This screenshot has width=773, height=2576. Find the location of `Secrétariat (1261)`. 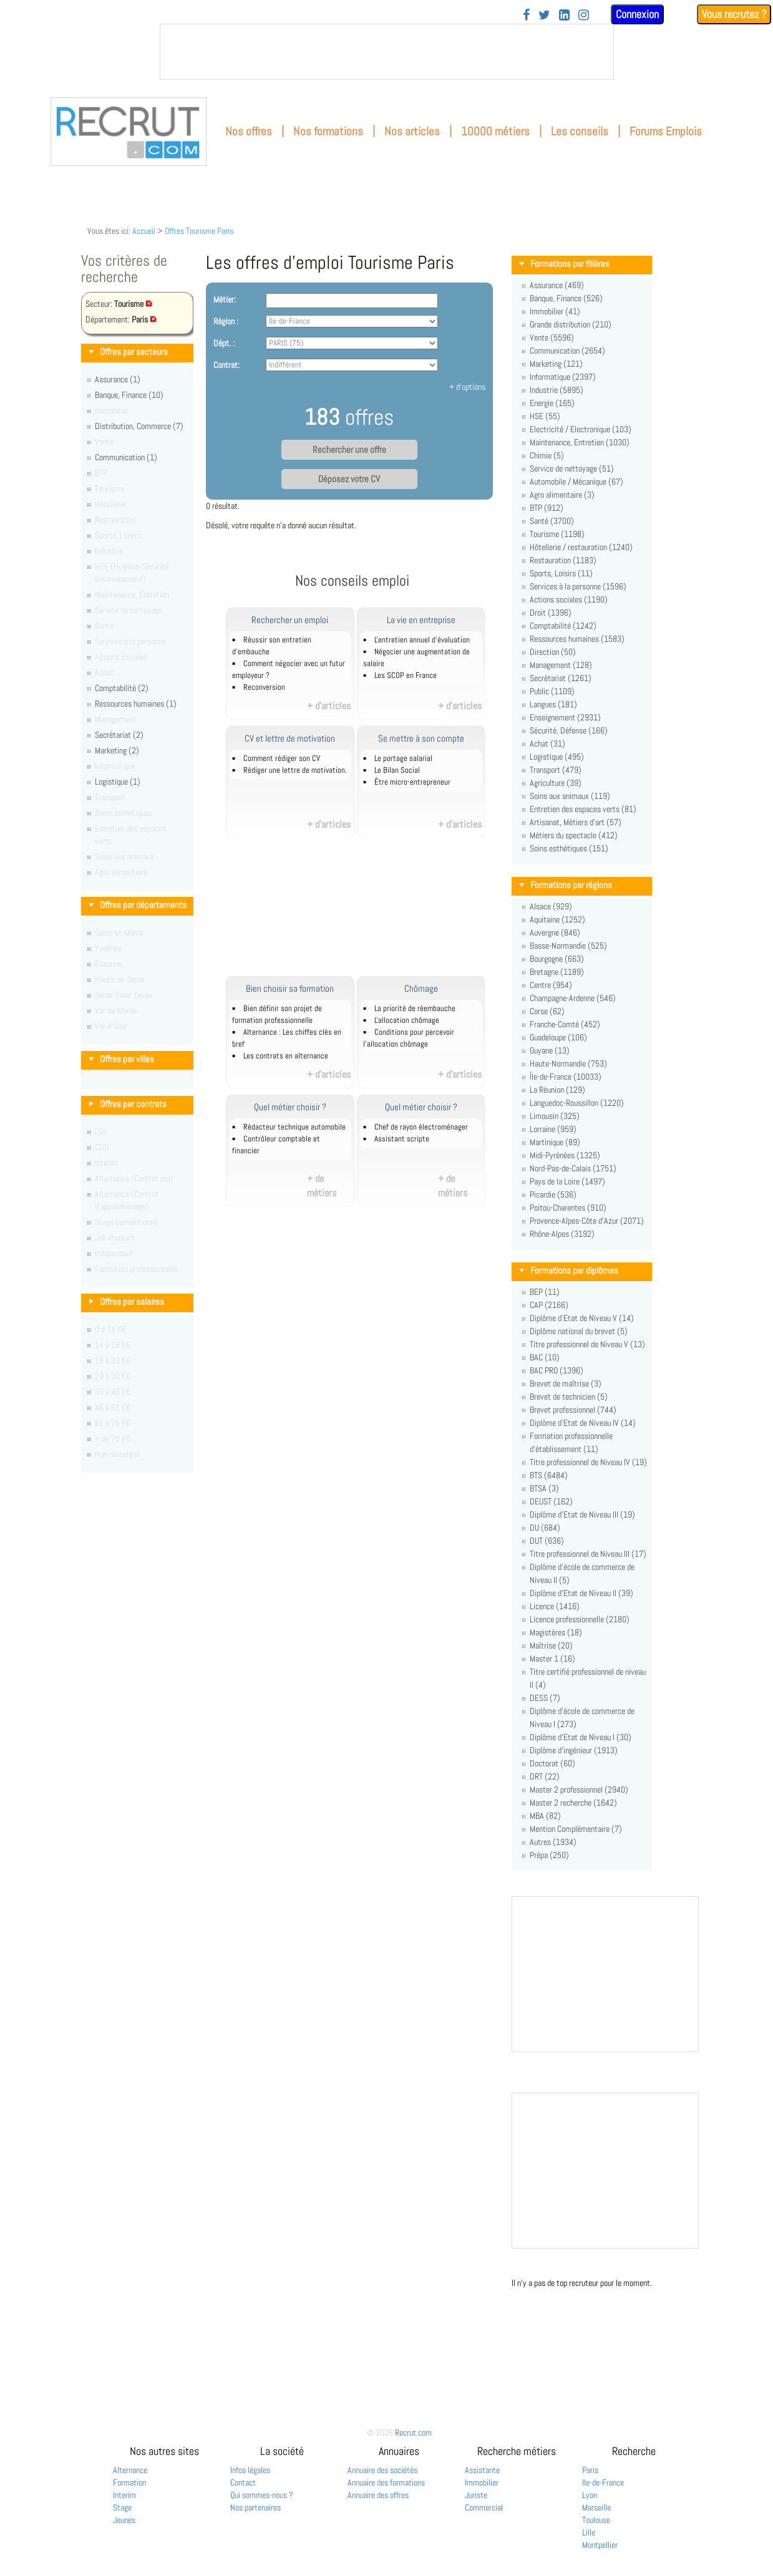

Secrétariat (1261) is located at coordinates (560, 678).